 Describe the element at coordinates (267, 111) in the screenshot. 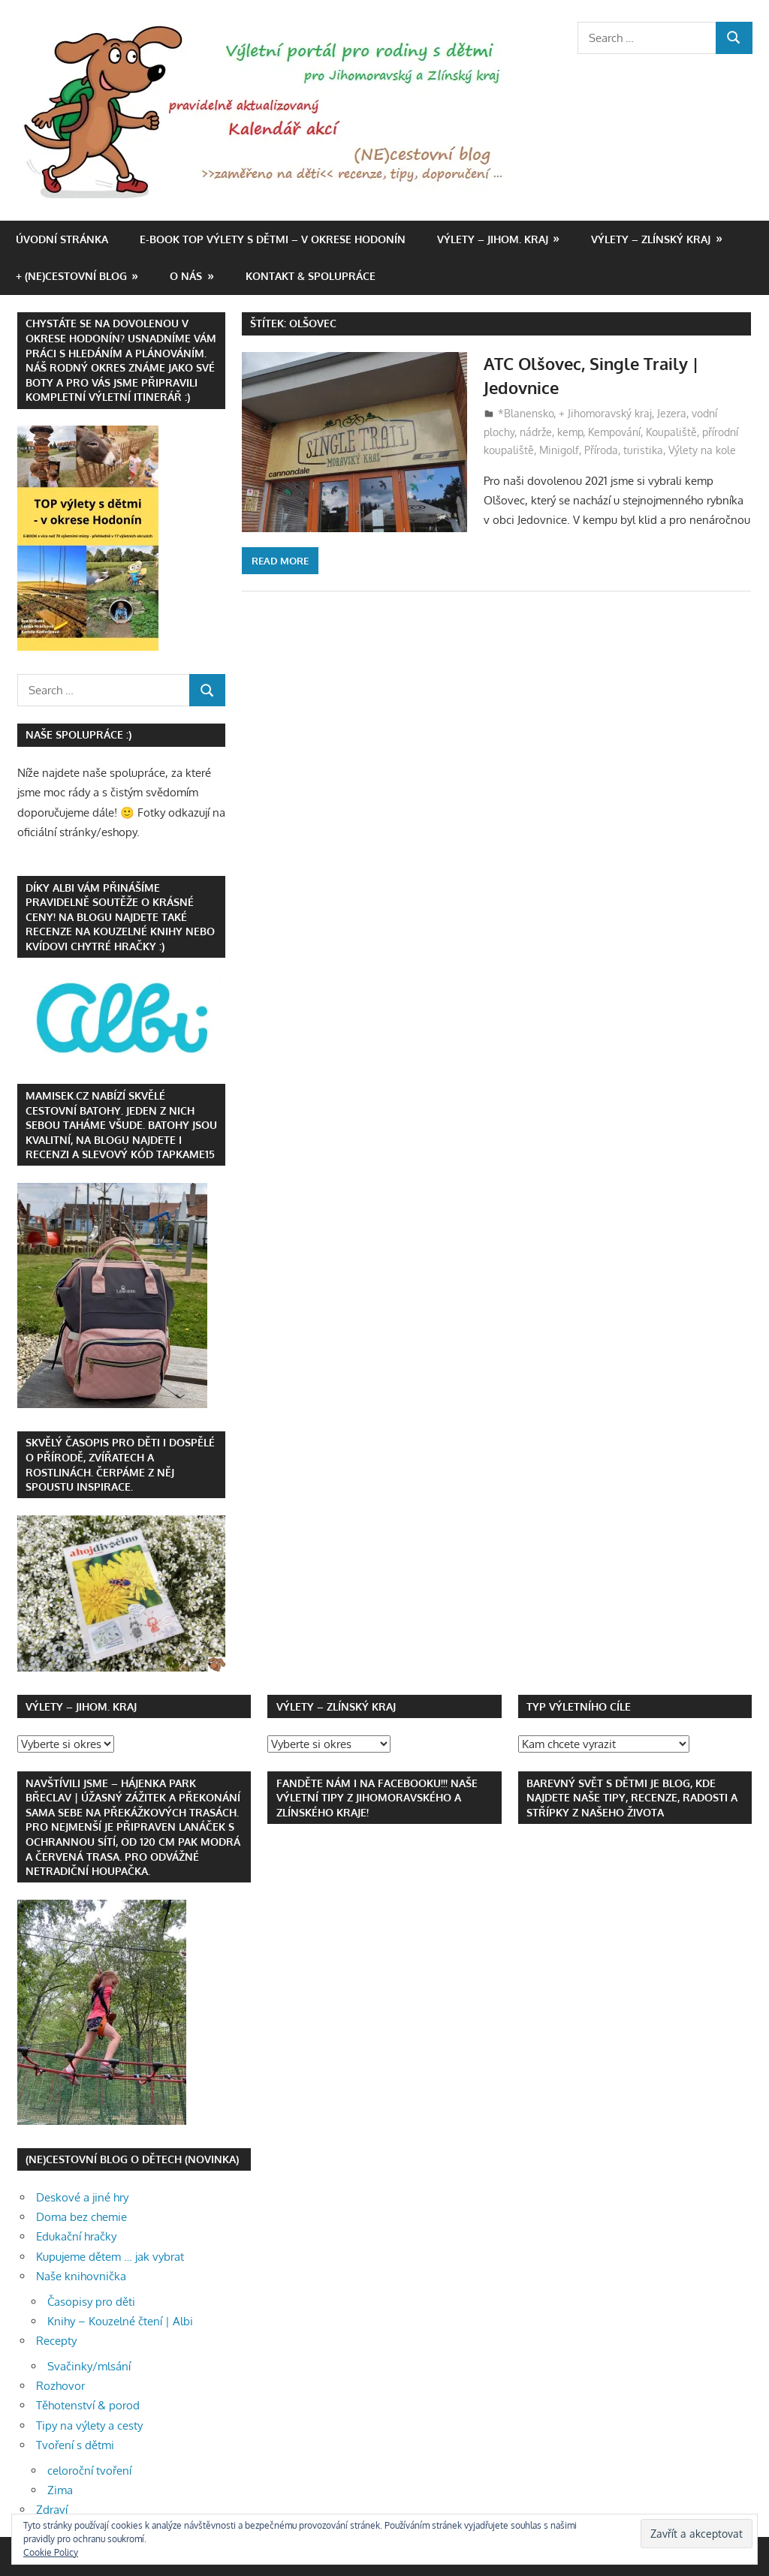

I see `[button]` at that location.